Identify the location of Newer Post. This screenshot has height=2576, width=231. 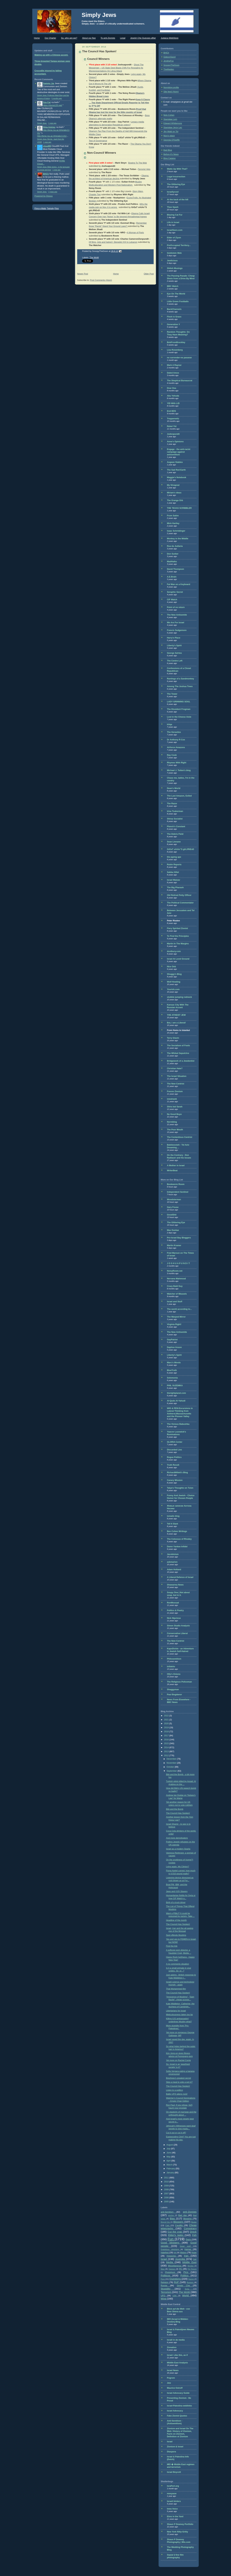
(82, 274).